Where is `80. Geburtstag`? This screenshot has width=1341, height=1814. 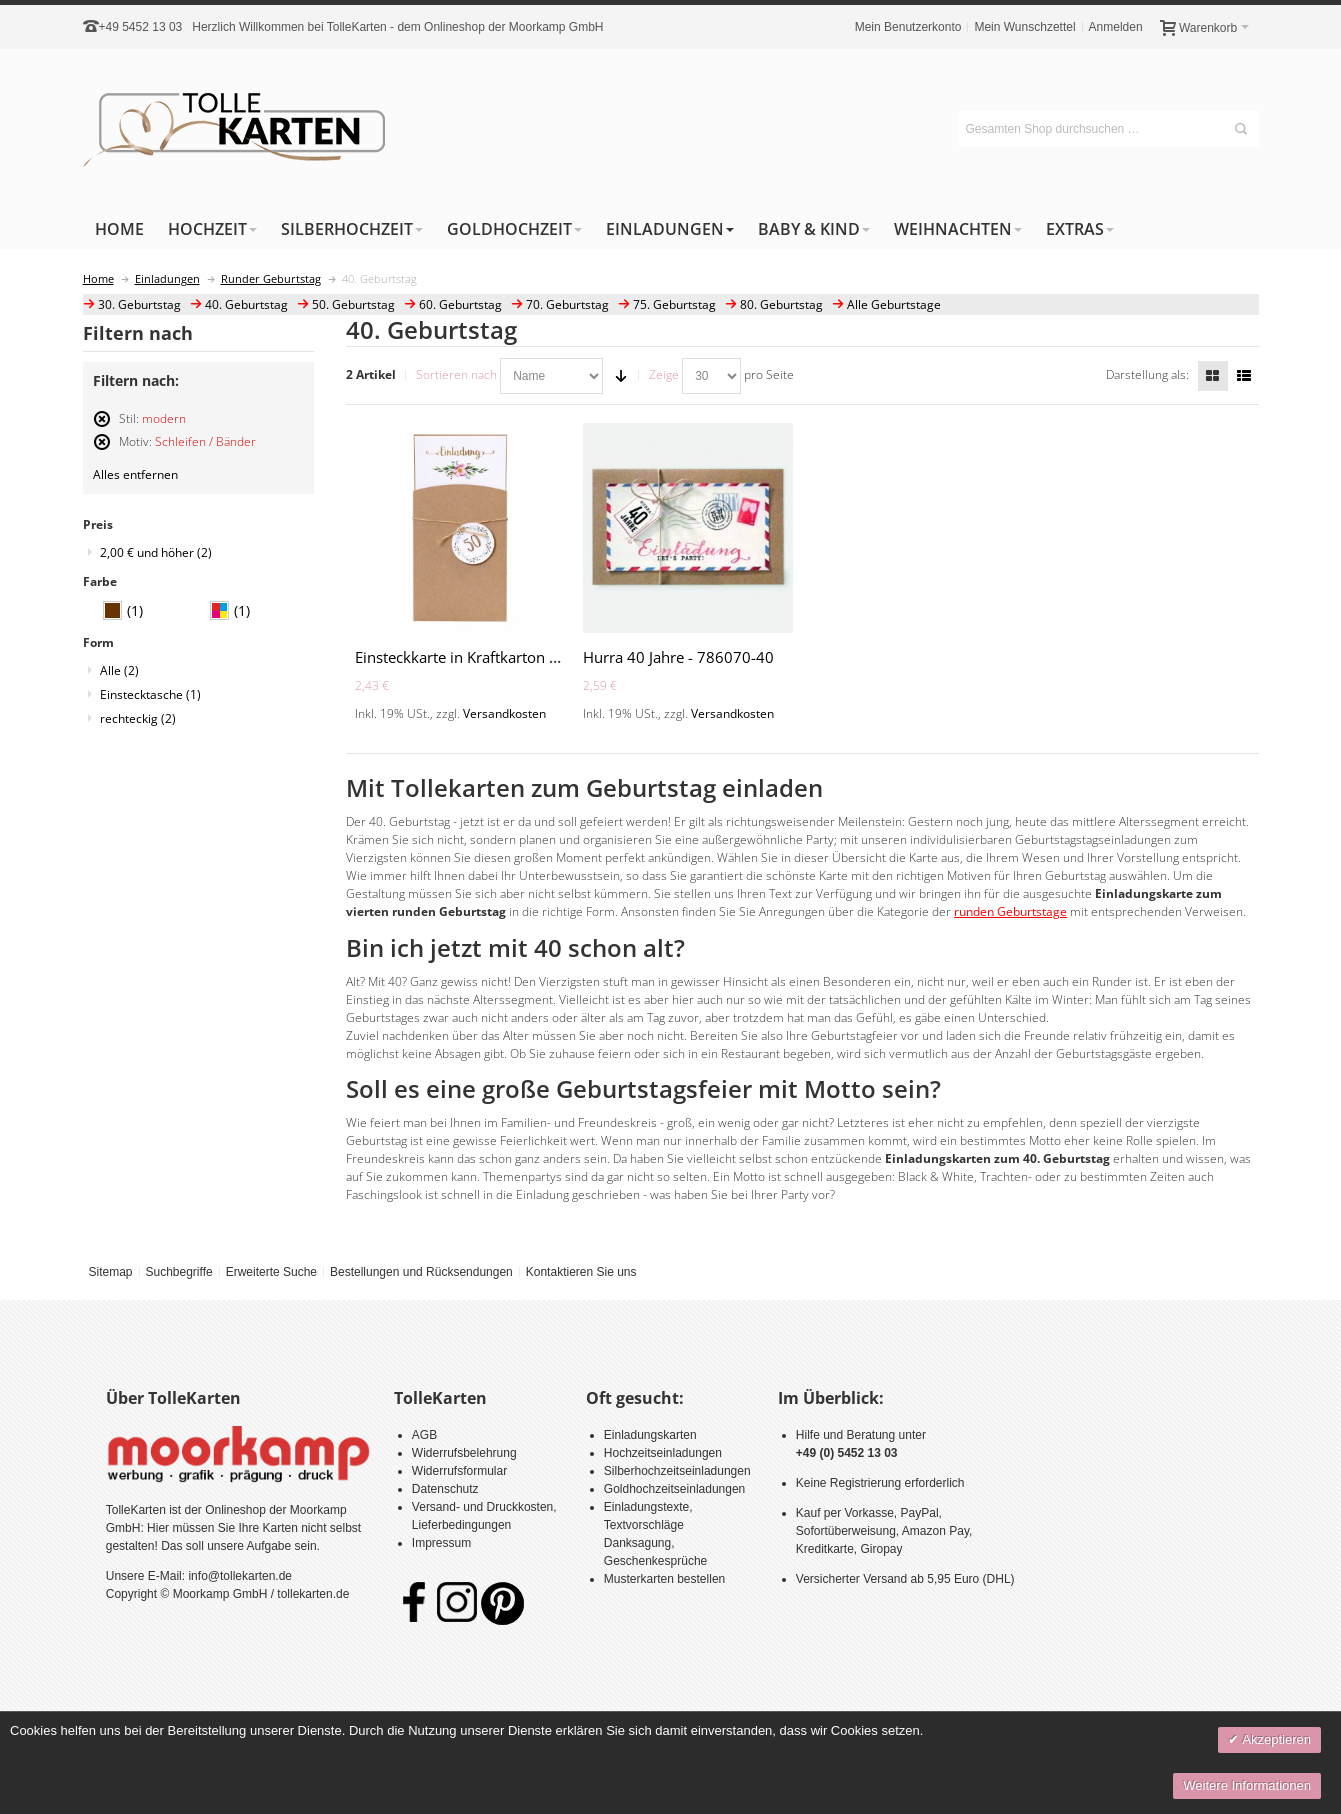
80. Geburtstag is located at coordinates (781, 304).